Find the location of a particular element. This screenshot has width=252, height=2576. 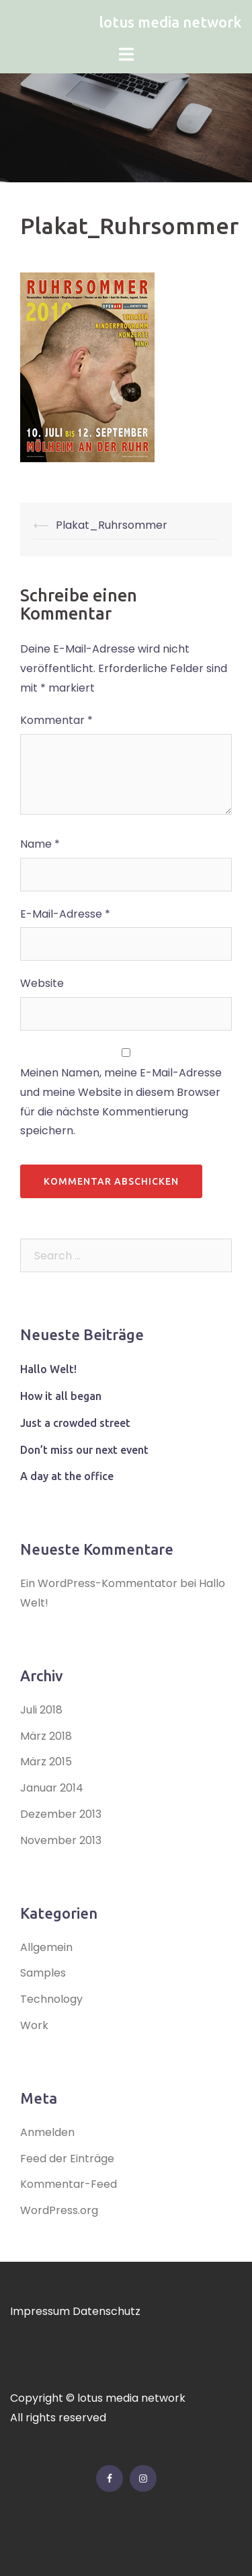

März 2018 is located at coordinates (46, 1736).